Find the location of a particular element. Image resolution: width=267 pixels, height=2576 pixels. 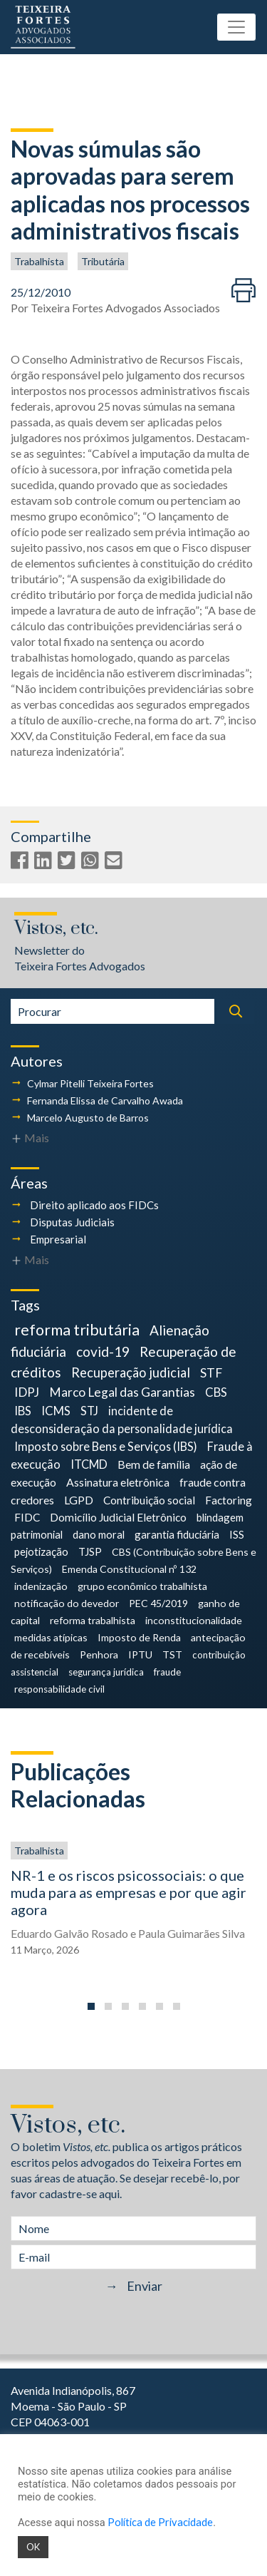

STF [STF (12 itens)] is located at coordinates (211, 1372).